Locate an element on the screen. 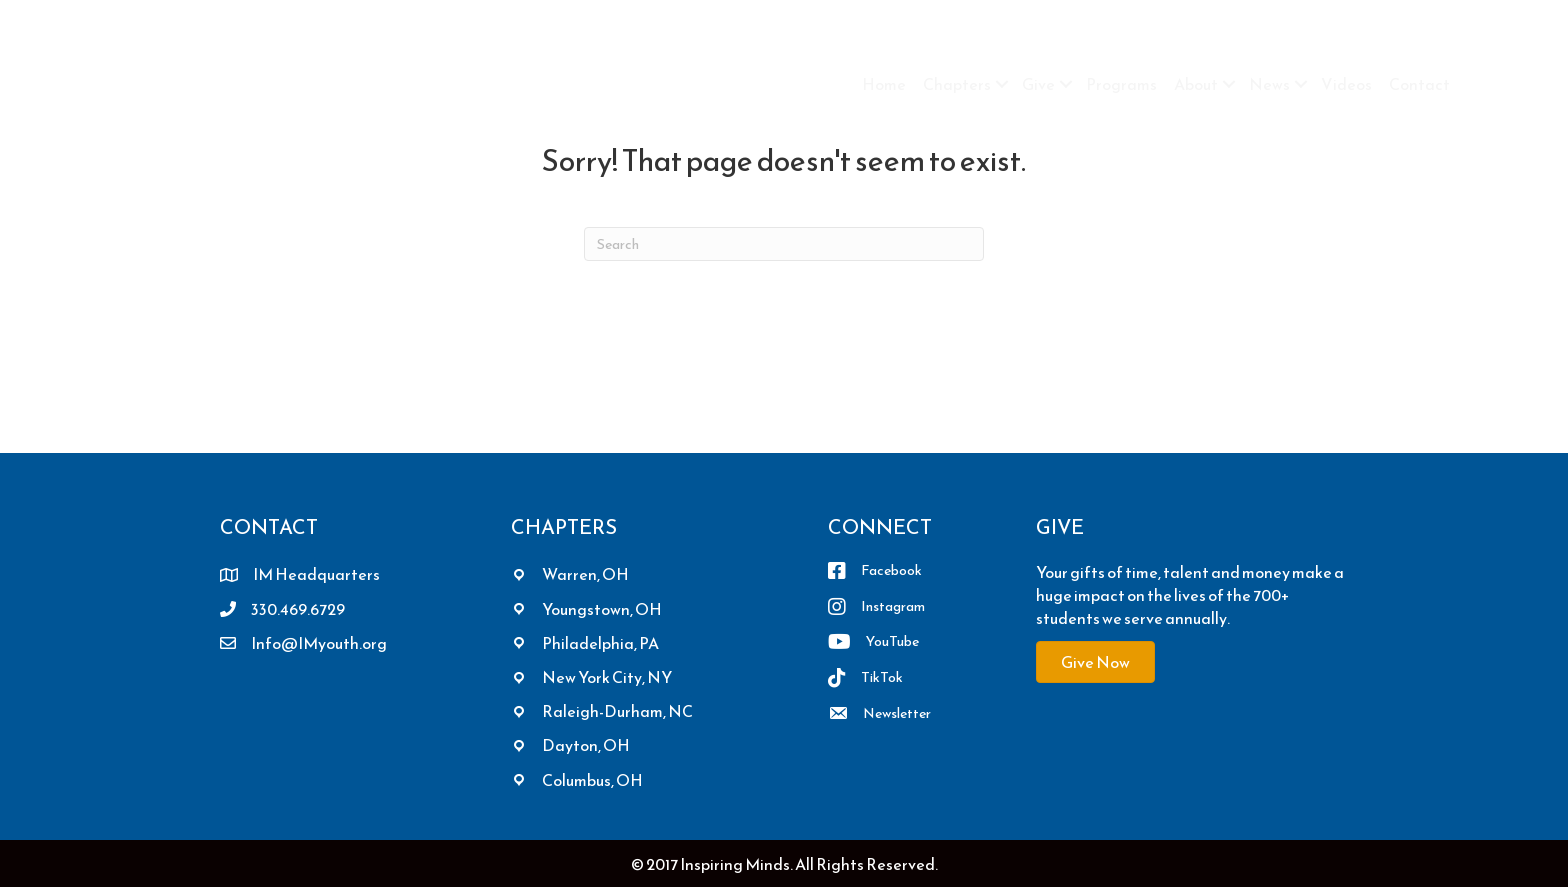  Programs is located at coordinates (1121, 84).